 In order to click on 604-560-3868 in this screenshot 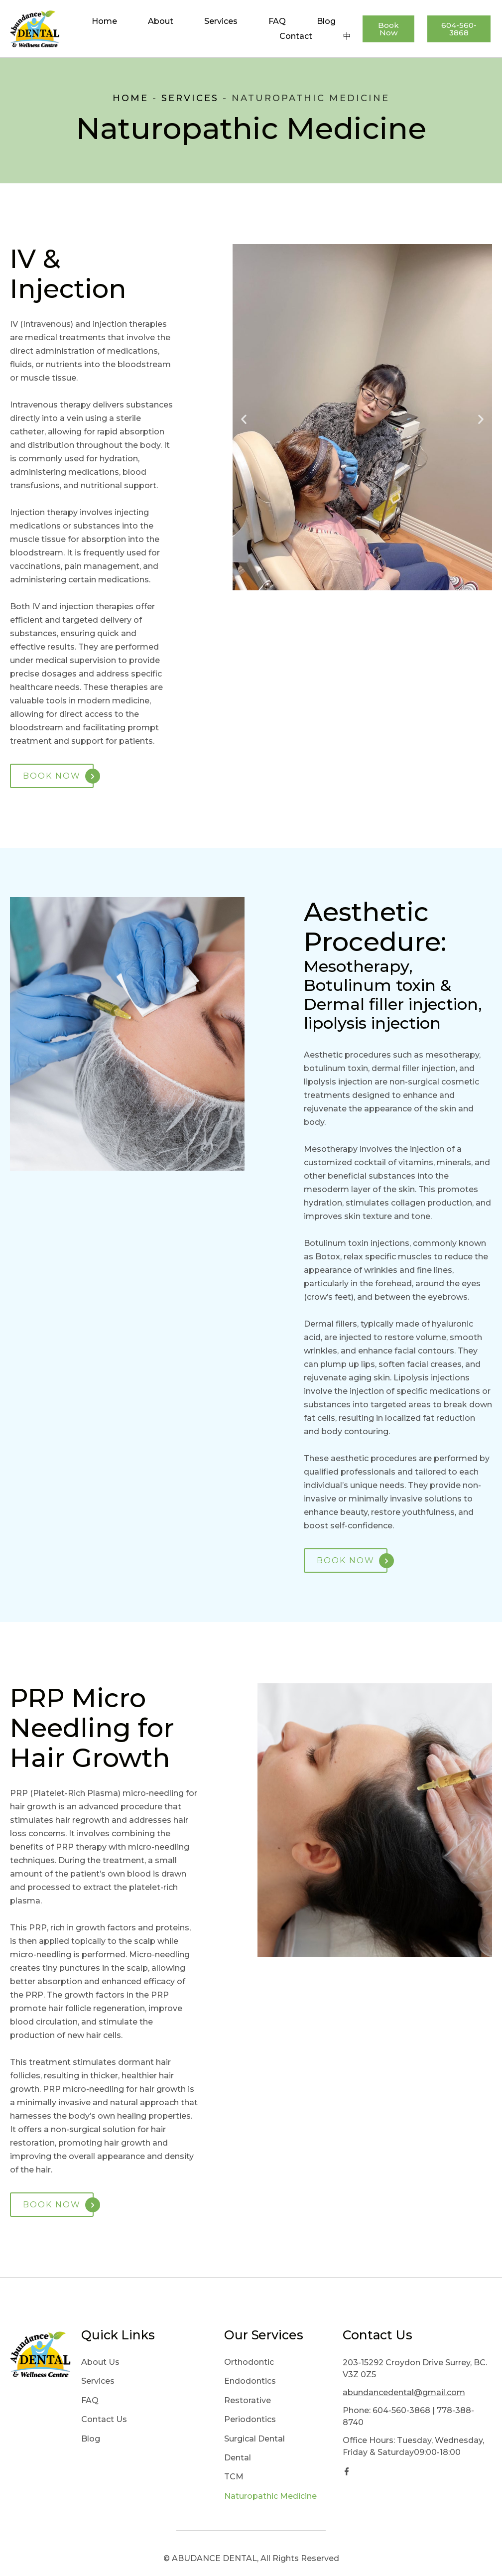, I will do `click(401, 2410)`.